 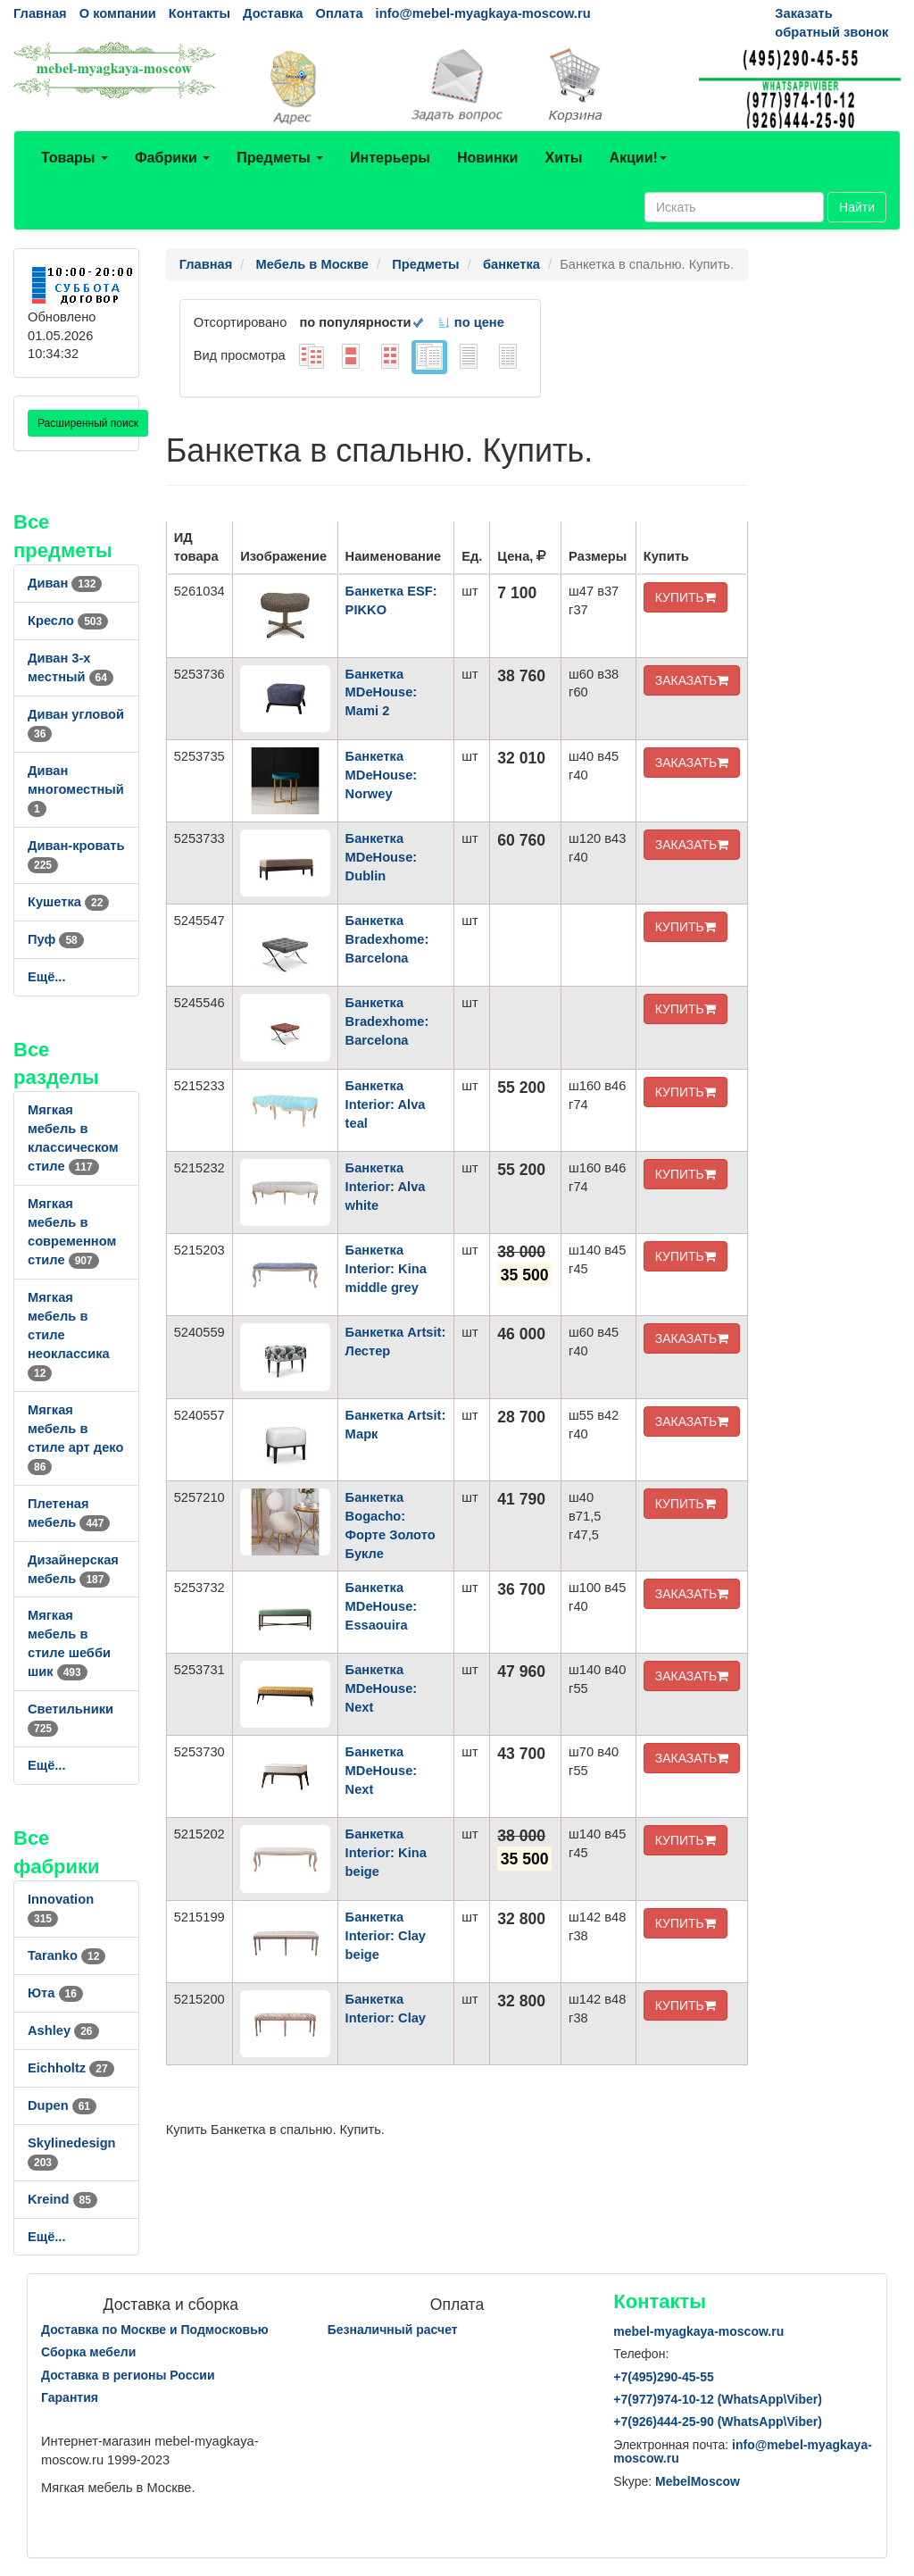 What do you see at coordinates (697, 2481) in the screenshot?
I see `MebelMoscow` at bounding box center [697, 2481].